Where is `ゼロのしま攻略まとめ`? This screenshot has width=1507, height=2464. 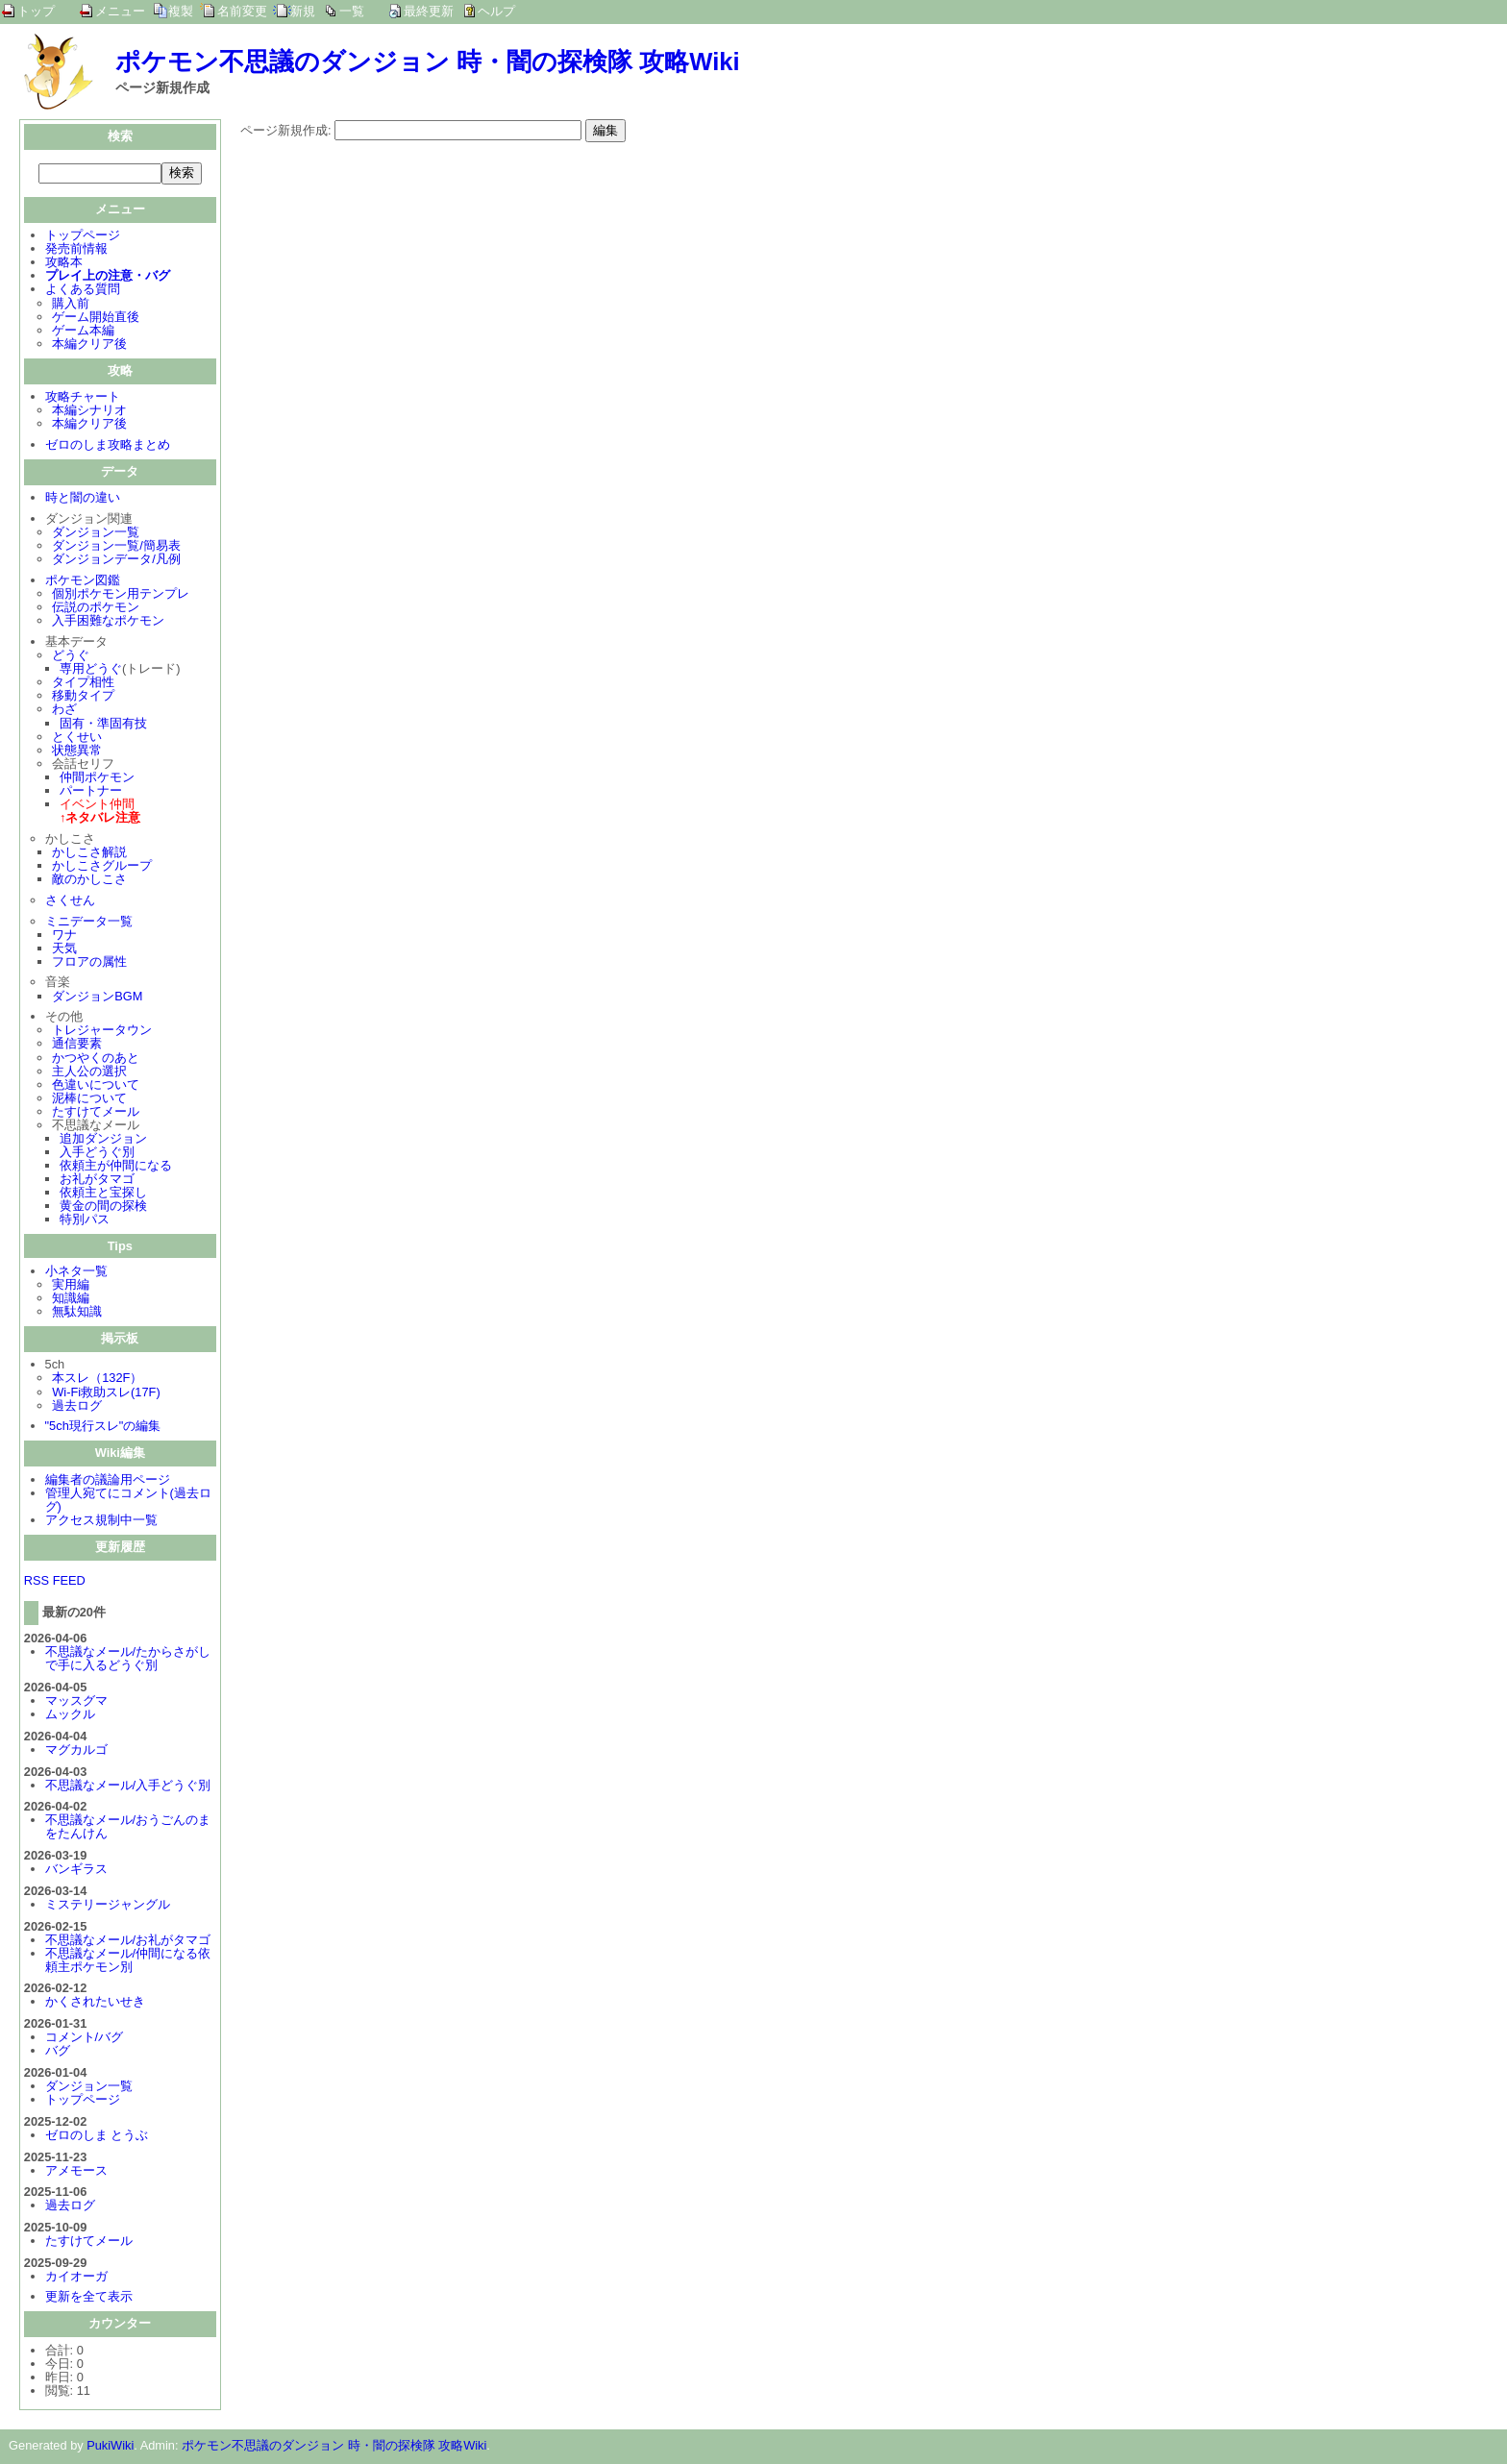 ゼロのしま攻略まとめ is located at coordinates (107, 446).